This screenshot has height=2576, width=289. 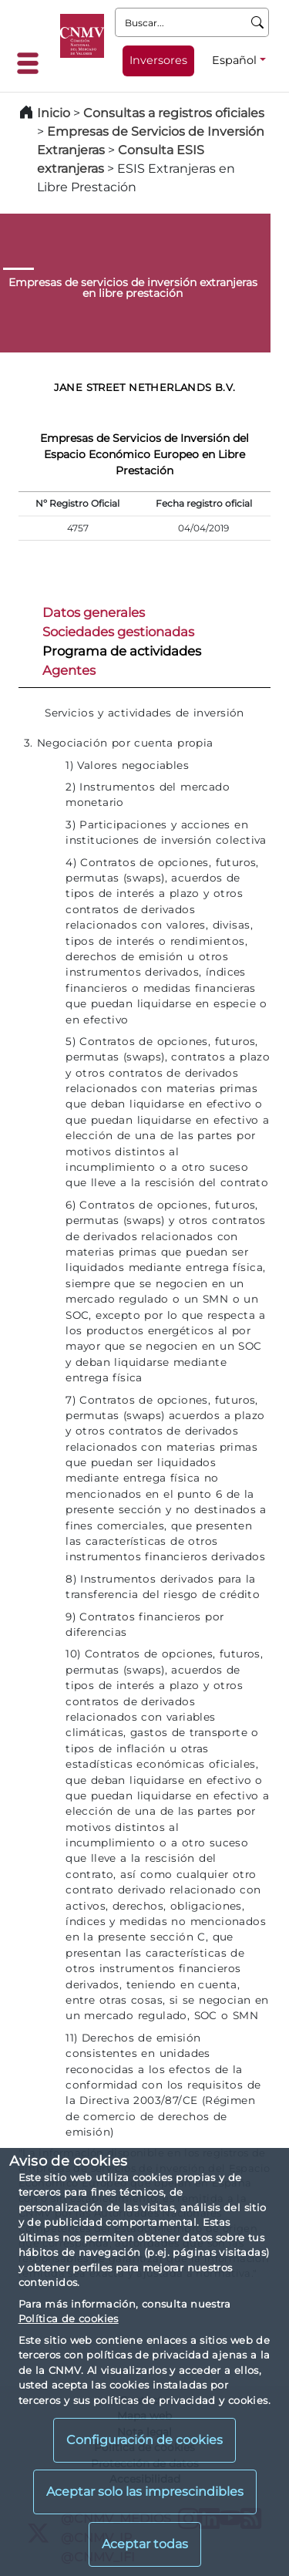 I want to click on Datos generales, so click(x=93, y=612).